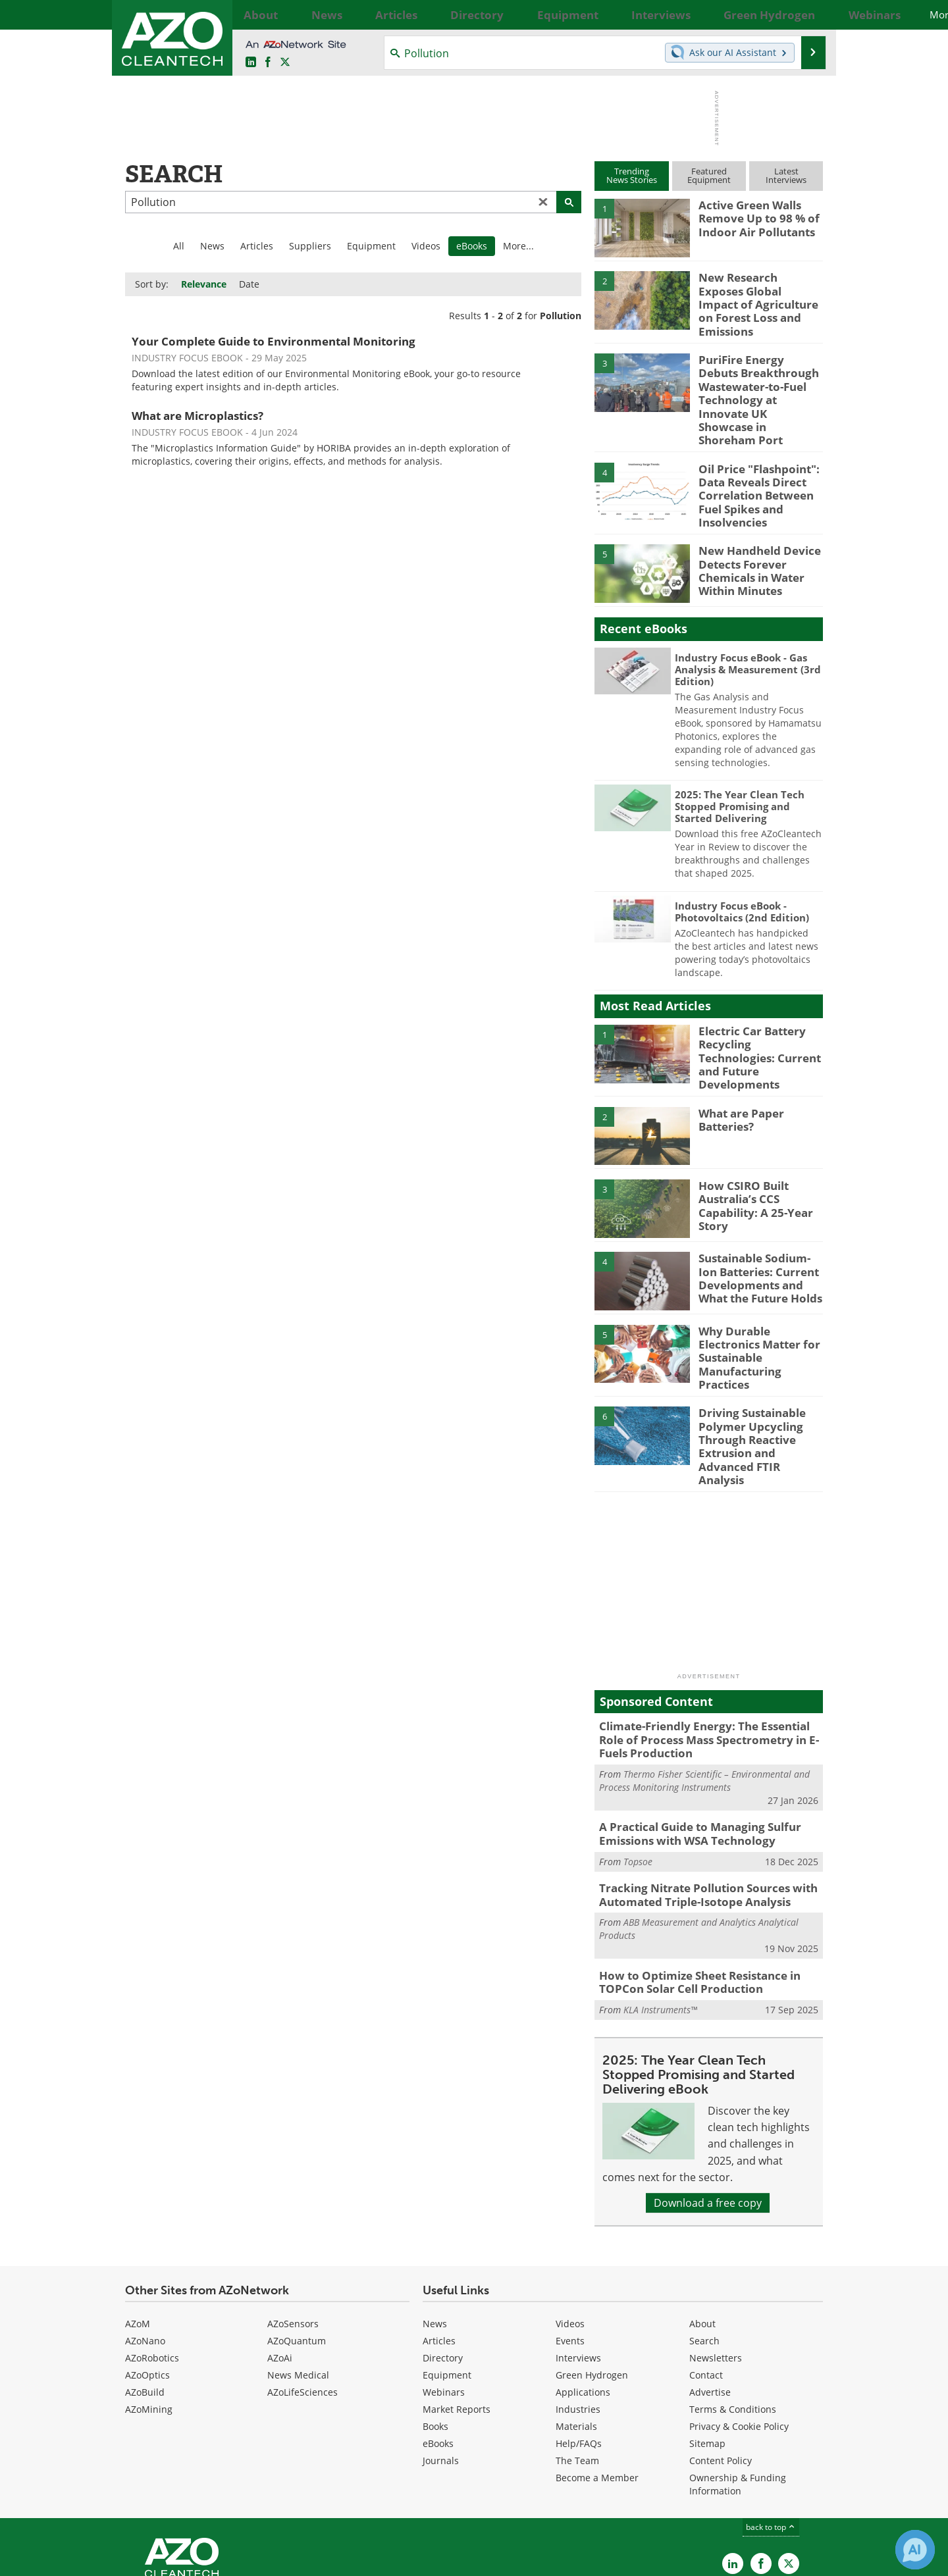 The height and width of the screenshot is (2576, 948). What do you see at coordinates (752, 216) in the screenshot?
I see `Active Green Walls Remove Up to 98 % of Indoor Air Pollutants` at bounding box center [752, 216].